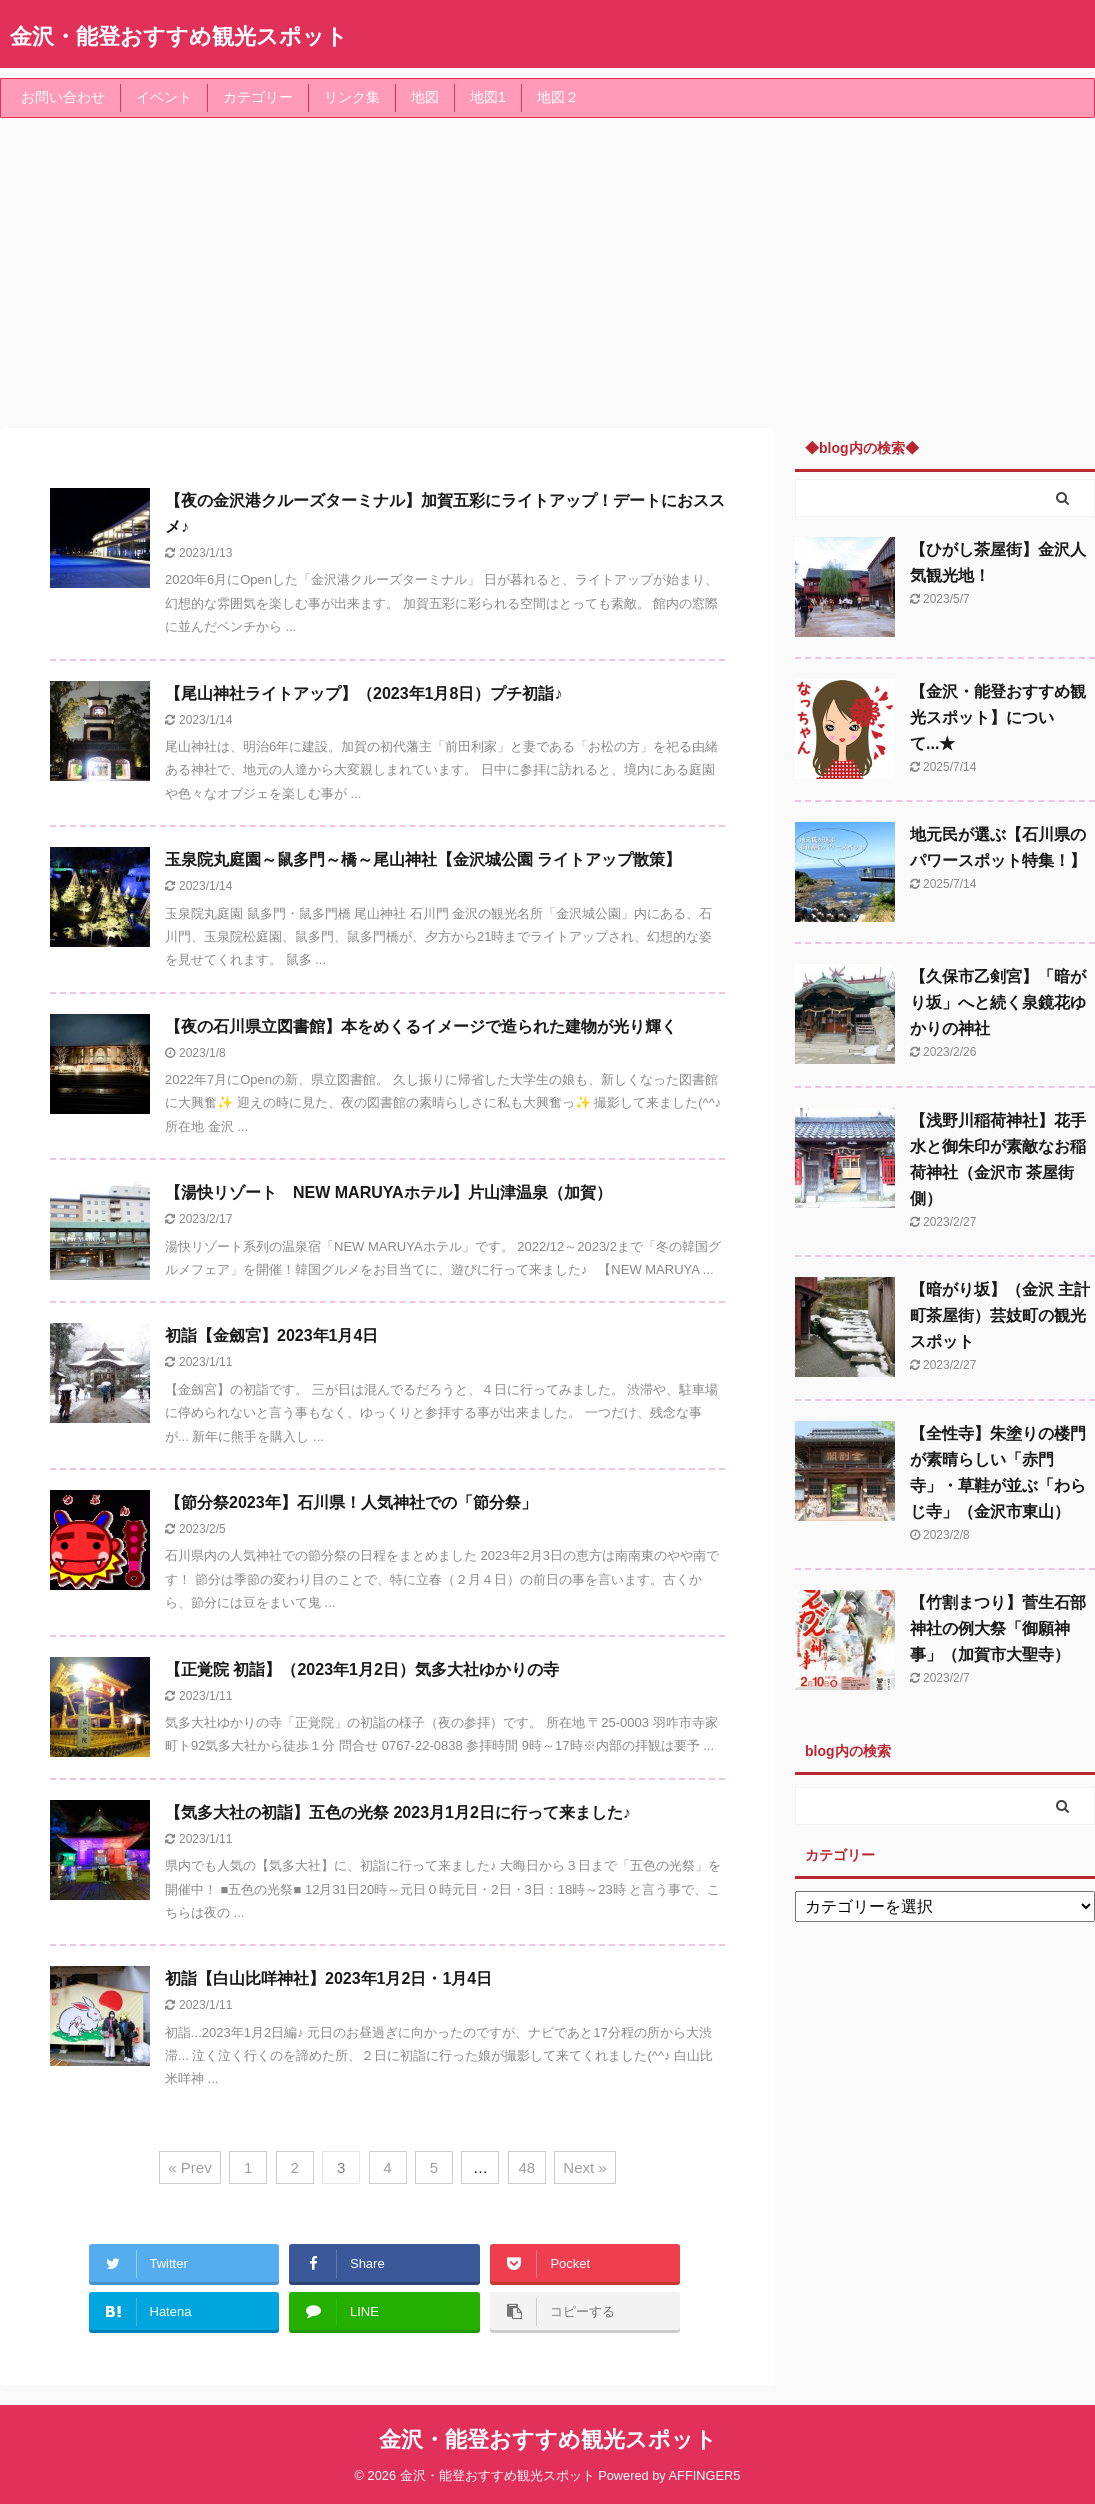  What do you see at coordinates (179, 36) in the screenshot?
I see `金沢・能登おすすめ観光スポット` at bounding box center [179, 36].